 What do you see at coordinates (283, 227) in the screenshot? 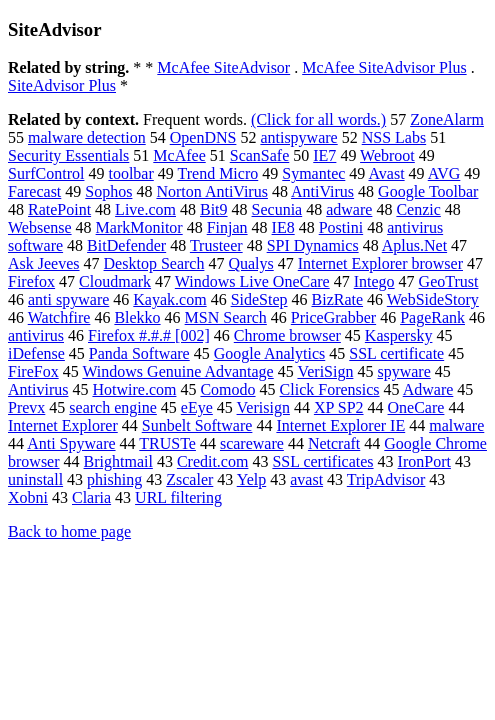
I see `IE8` at bounding box center [283, 227].